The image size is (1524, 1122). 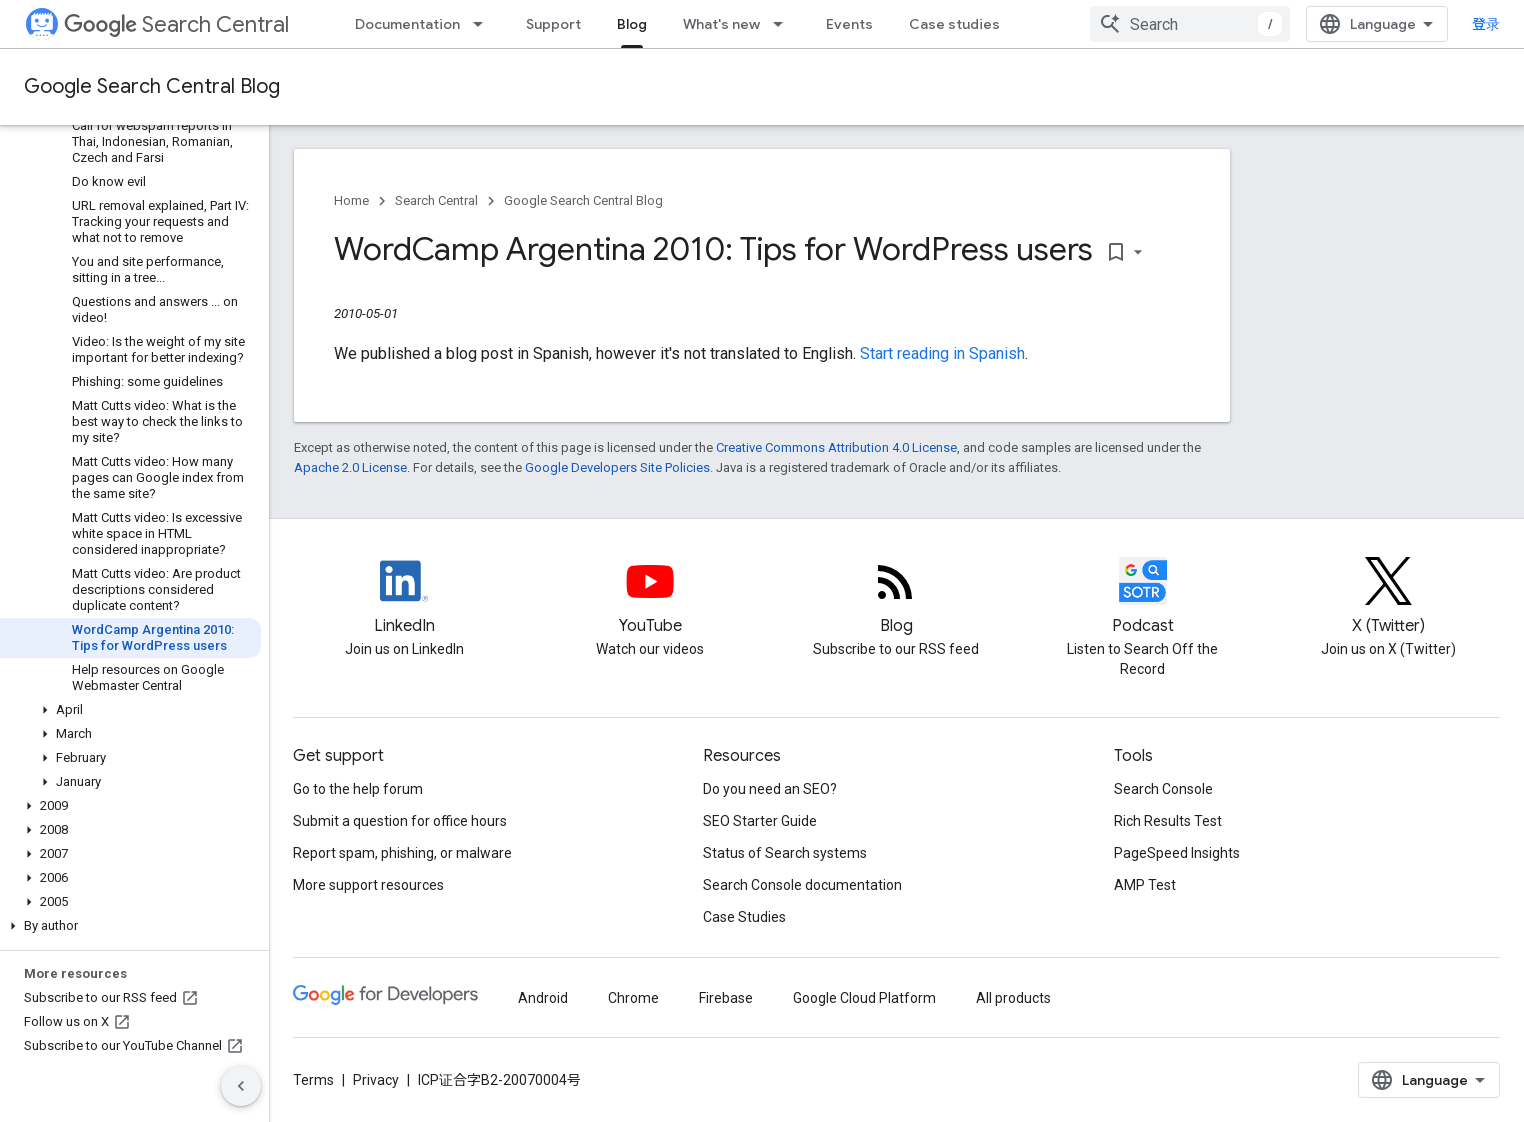 What do you see at coordinates (836, 447) in the screenshot?
I see `Creative Commons Attribution 4.0 License` at bounding box center [836, 447].